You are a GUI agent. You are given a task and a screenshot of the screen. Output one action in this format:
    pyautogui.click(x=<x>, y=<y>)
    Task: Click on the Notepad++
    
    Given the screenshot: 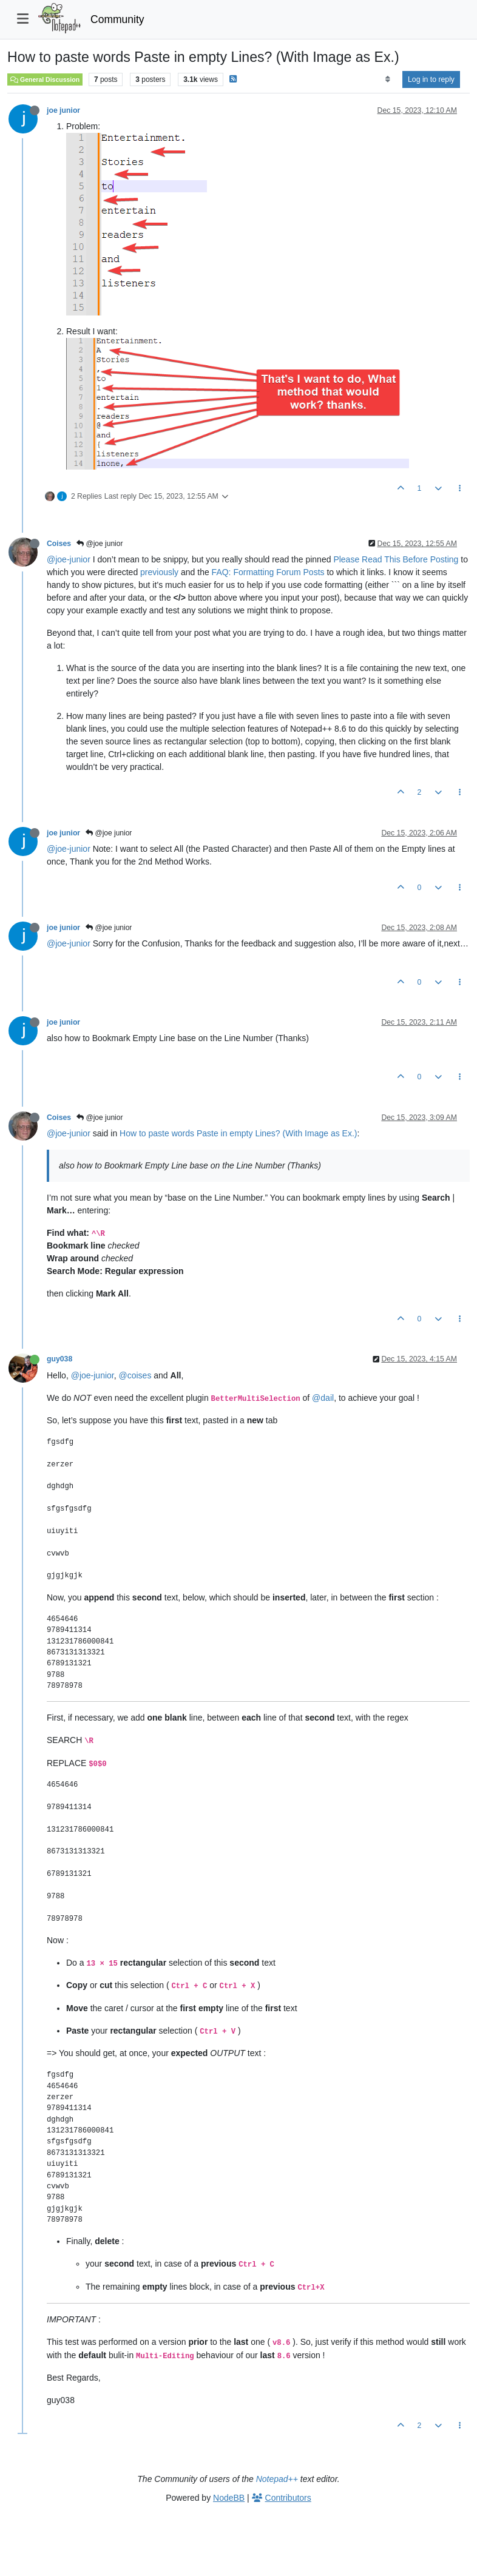 What is the action you would take?
    pyautogui.click(x=277, y=2479)
    